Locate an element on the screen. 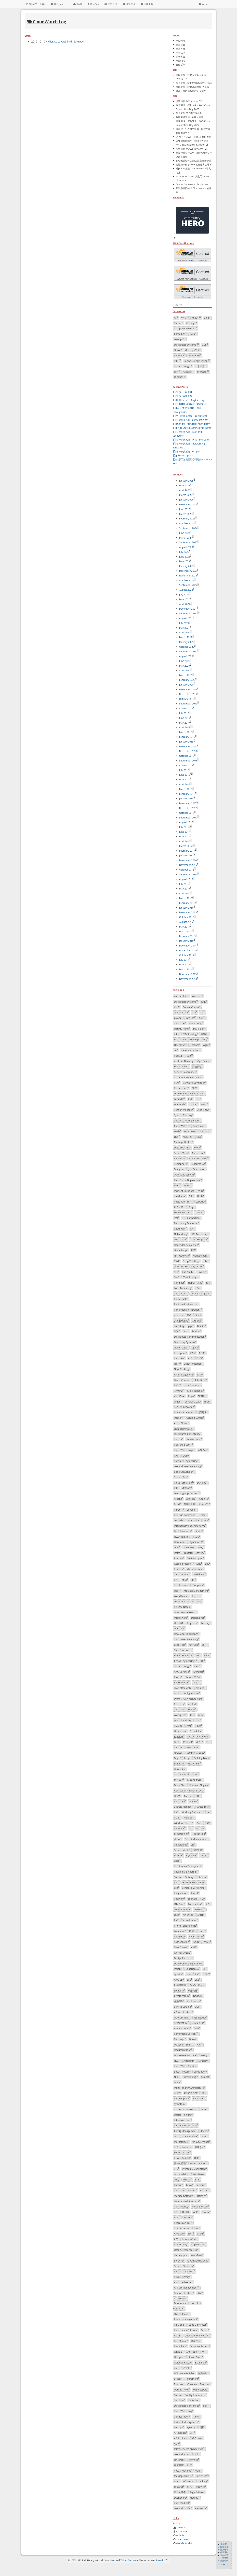 The width and height of the screenshot is (237, 2576). Race Condition is located at coordinates (198, 2163).